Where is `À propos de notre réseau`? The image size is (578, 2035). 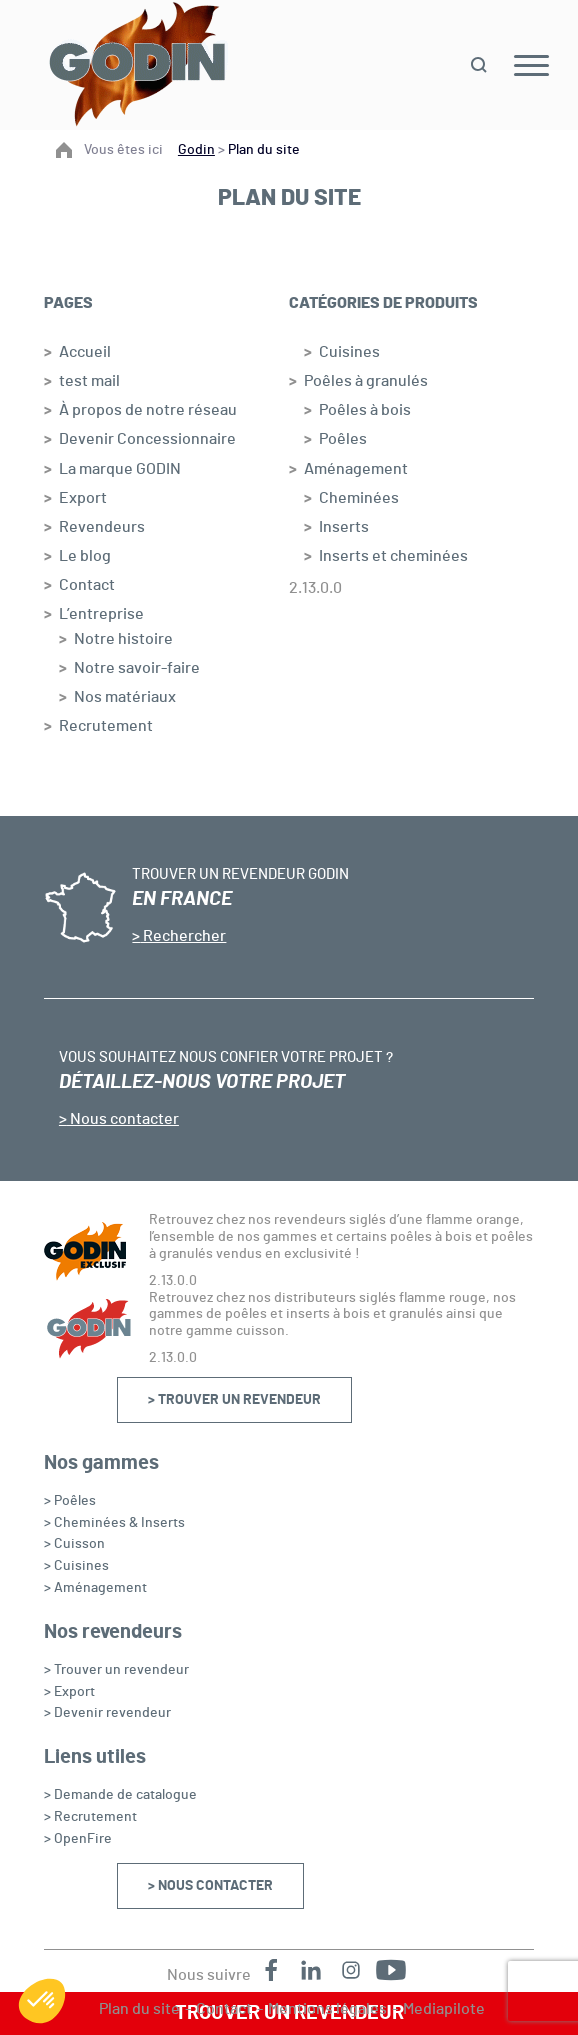 À propos de notre réseau is located at coordinates (148, 410).